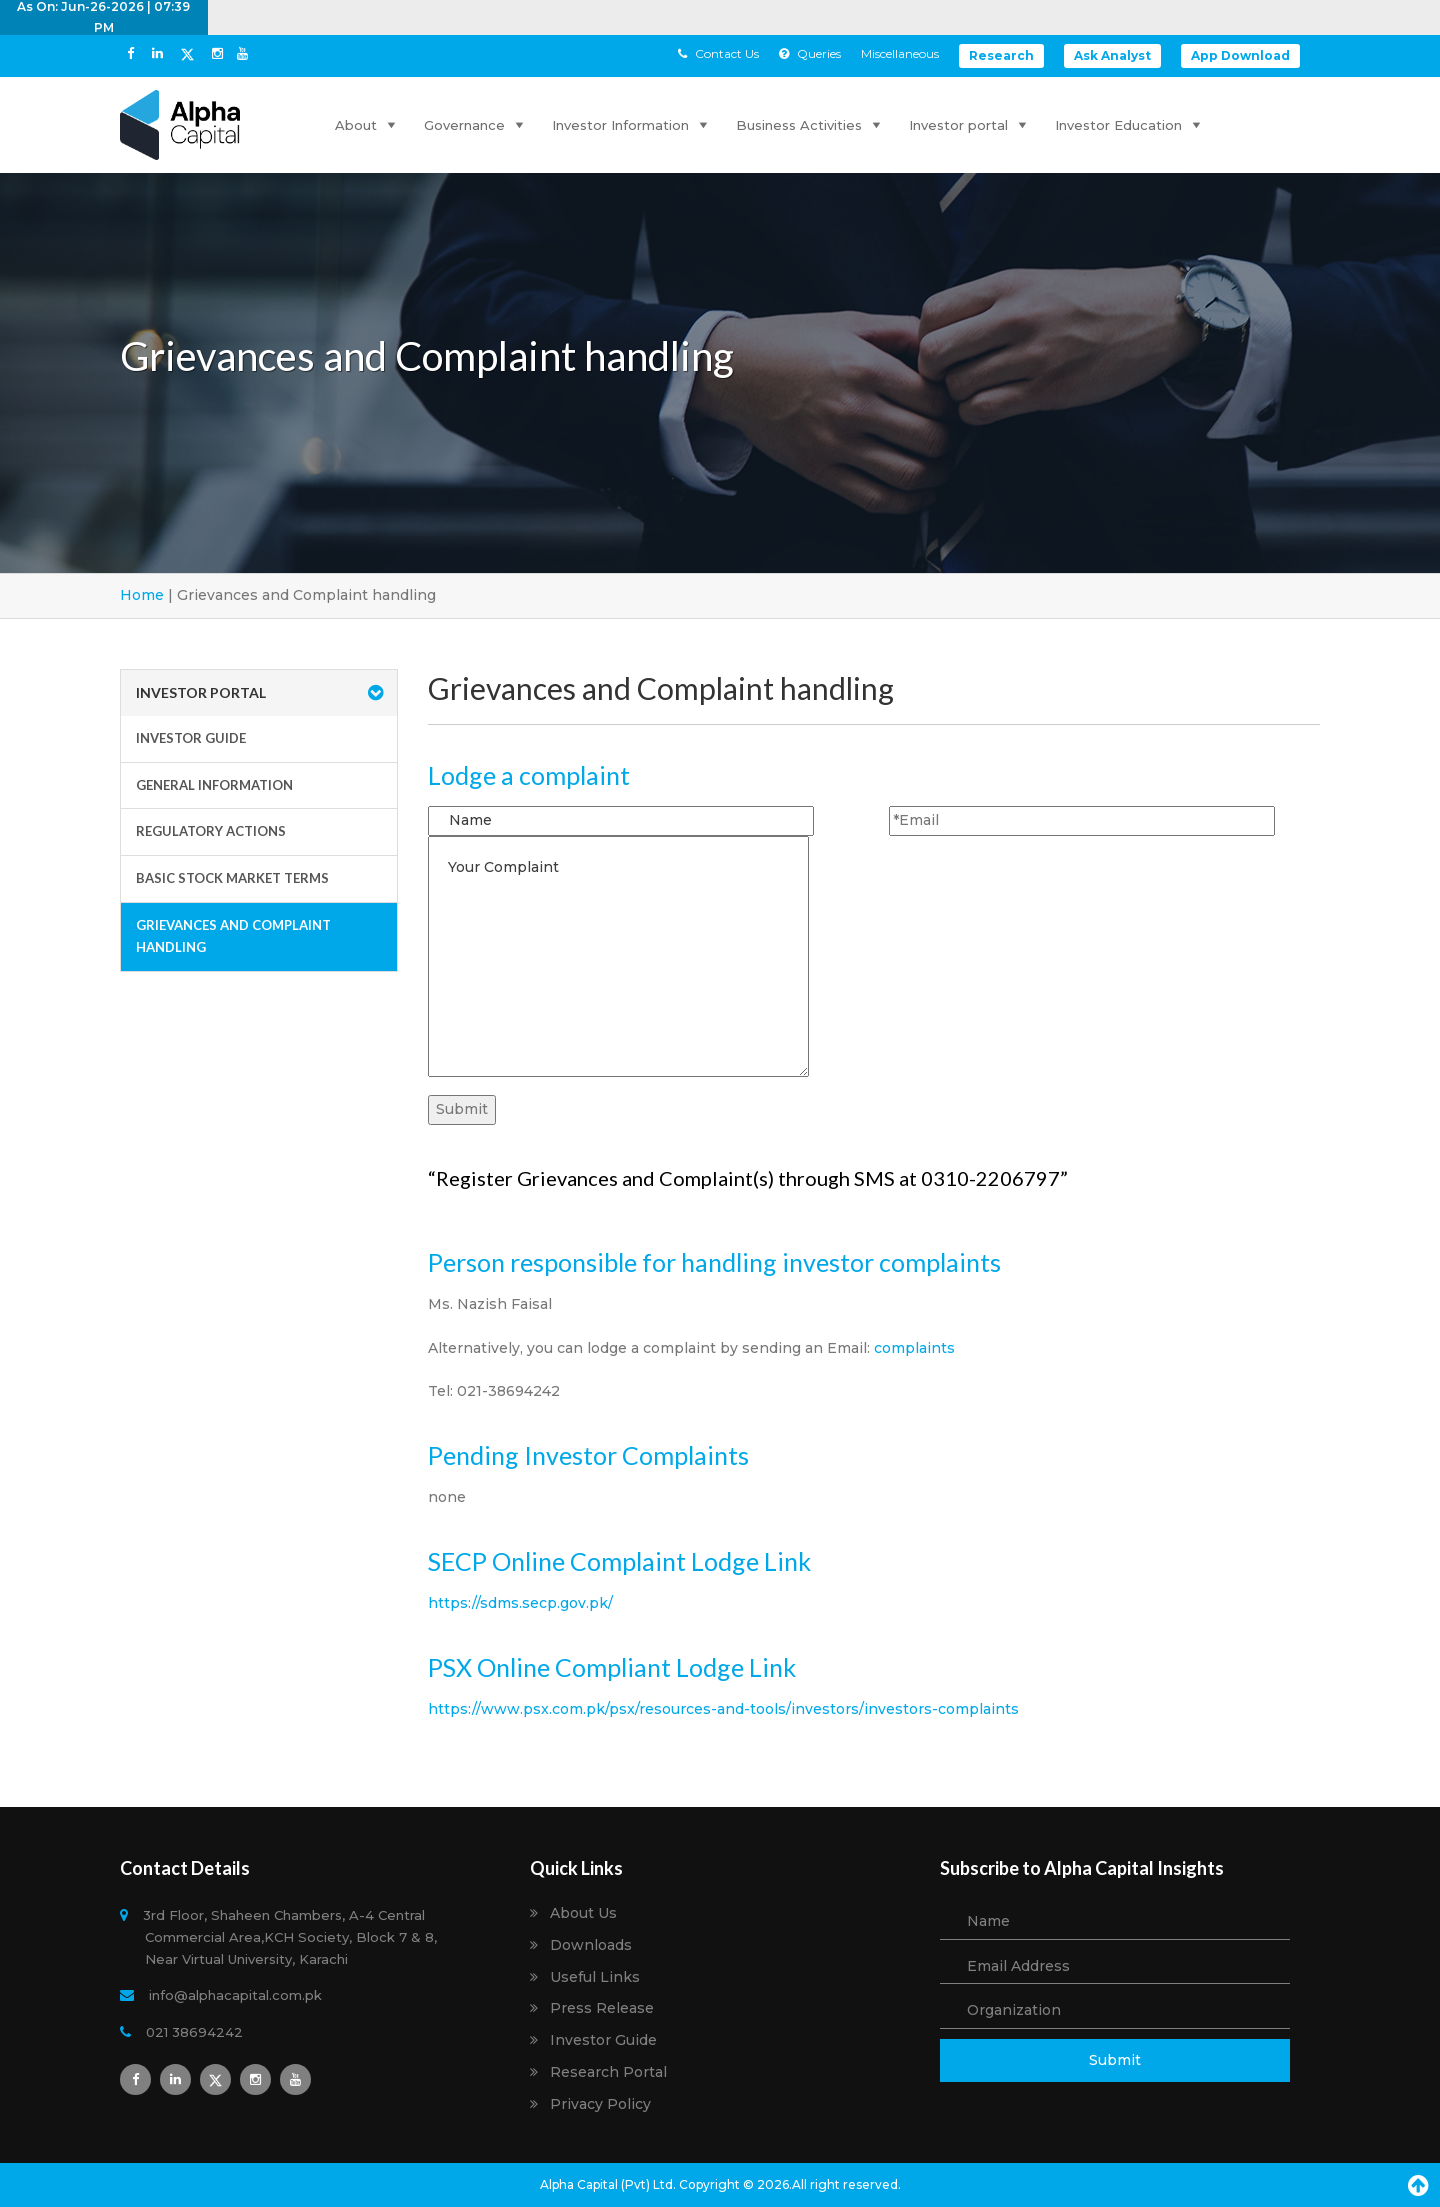  I want to click on Investor Guide, so click(191, 738).